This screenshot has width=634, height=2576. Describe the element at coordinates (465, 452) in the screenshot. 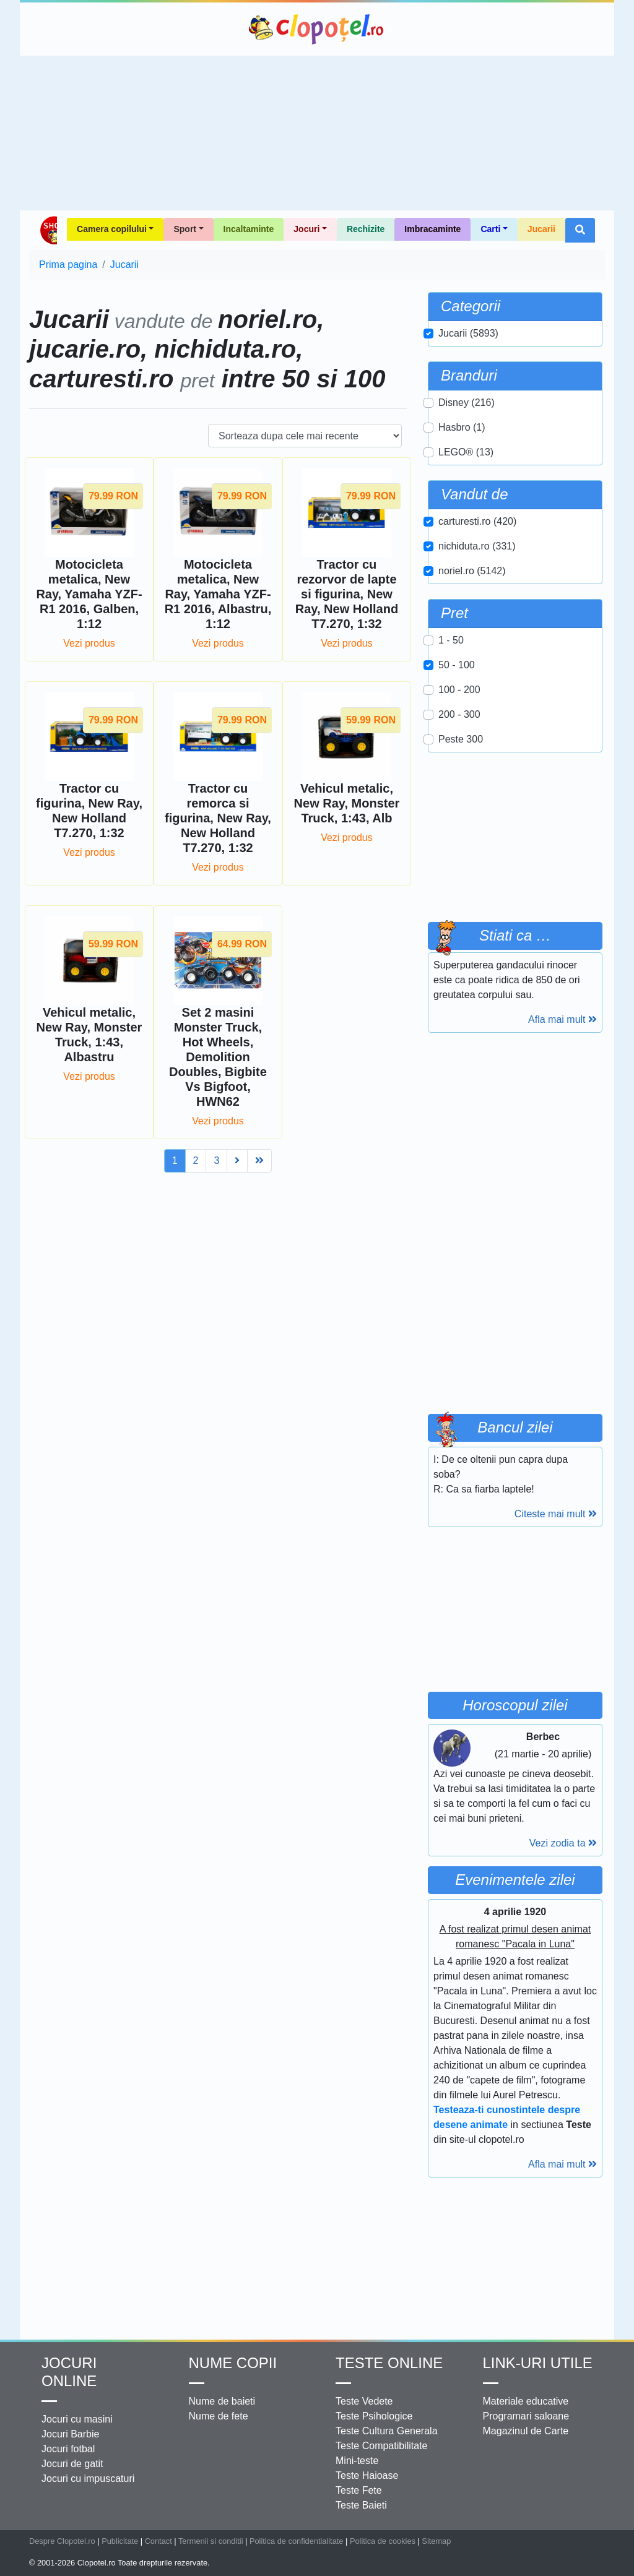

I see `LEGO® (13)` at that location.